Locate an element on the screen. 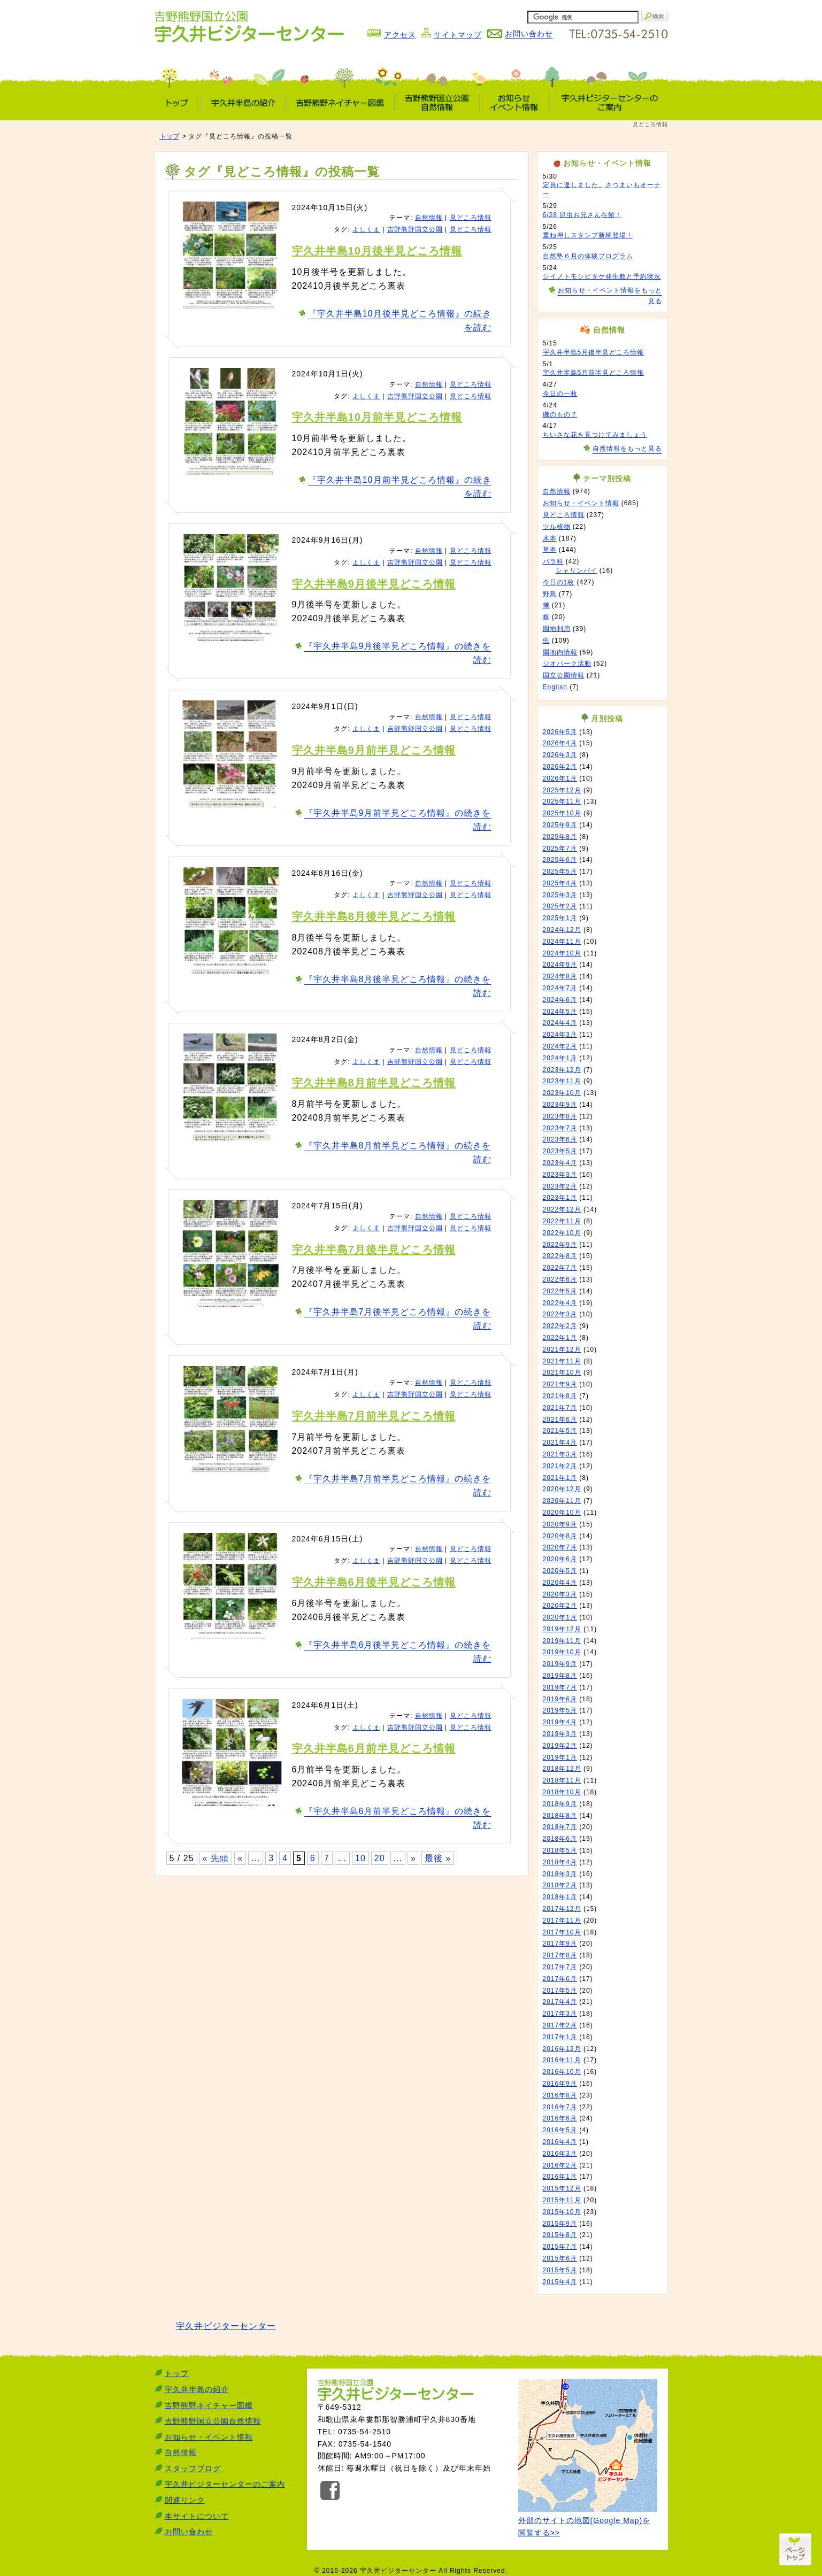  2021年11月 is located at coordinates (562, 1361).